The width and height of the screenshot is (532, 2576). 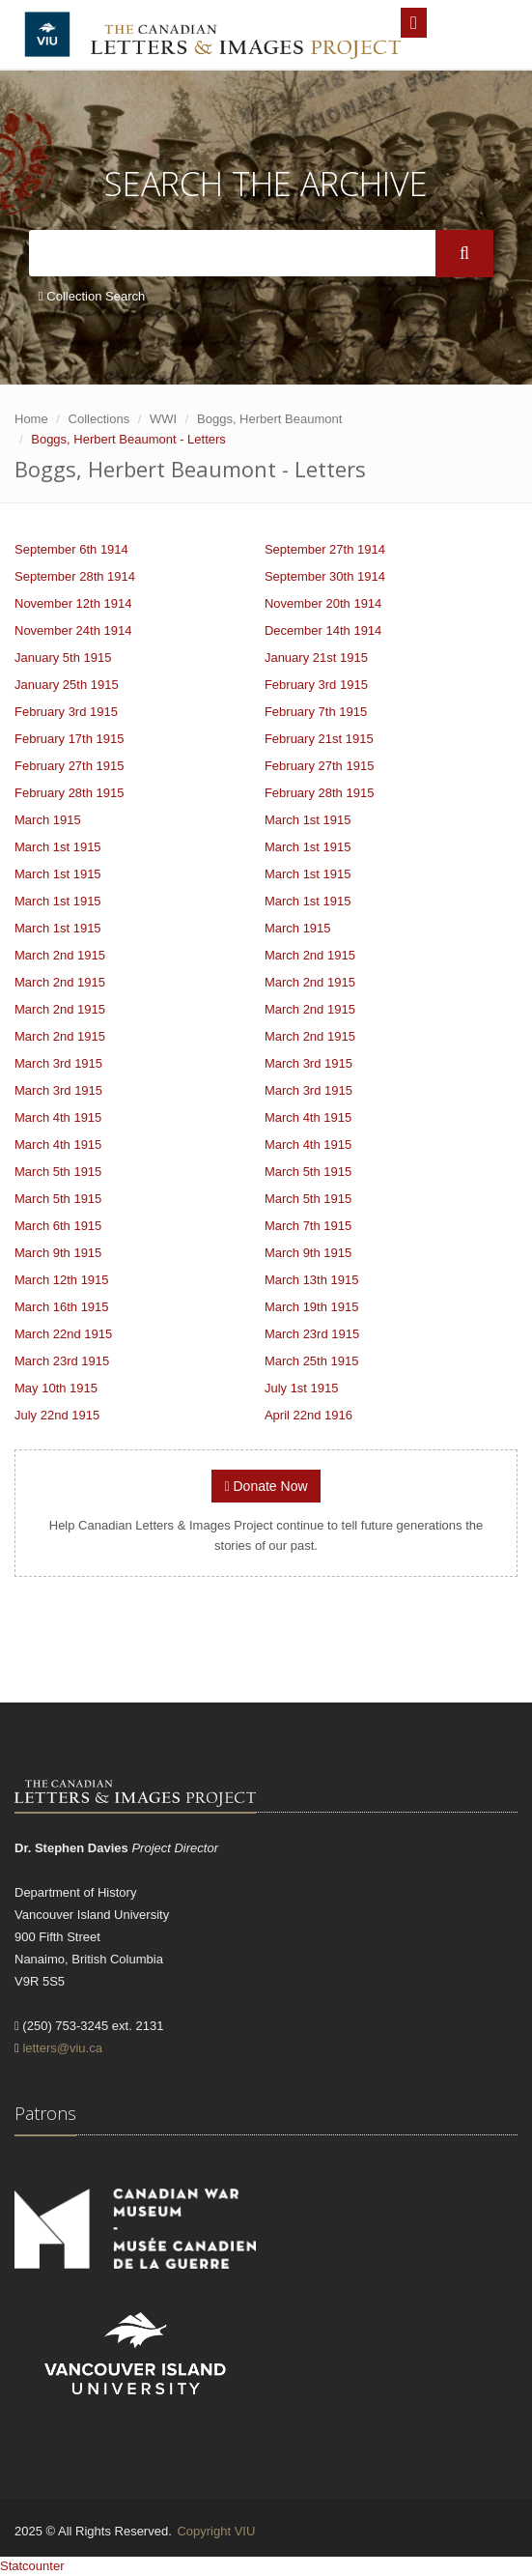 What do you see at coordinates (308, 1225) in the screenshot?
I see `March 7th 1915` at bounding box center [308, 1225].